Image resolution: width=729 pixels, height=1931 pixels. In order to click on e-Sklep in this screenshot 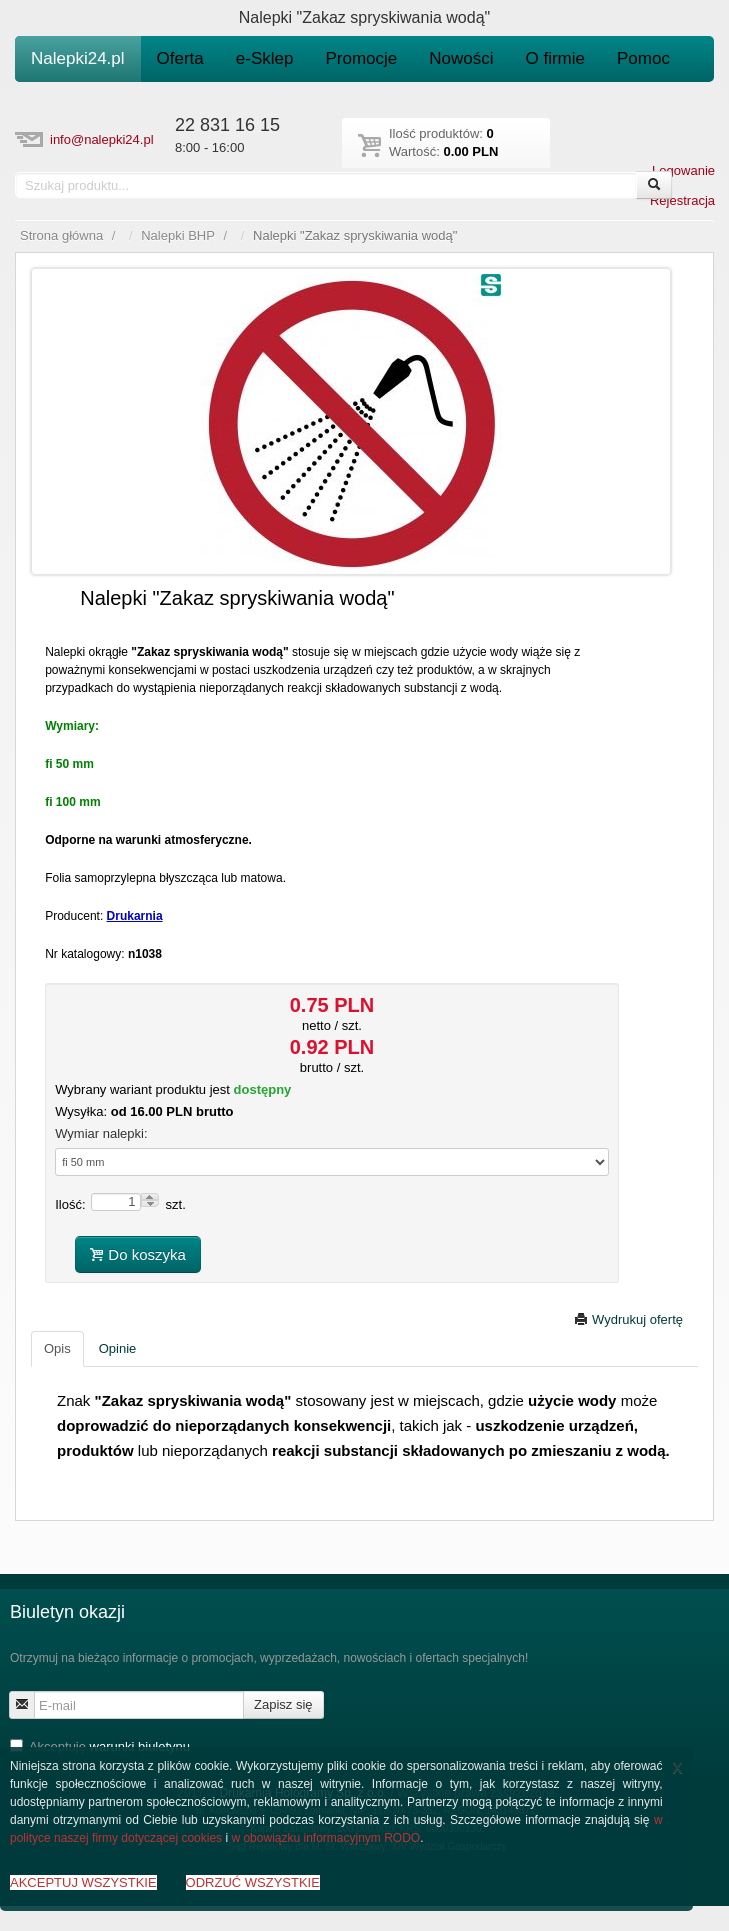, I will do `click(265, 58)`.